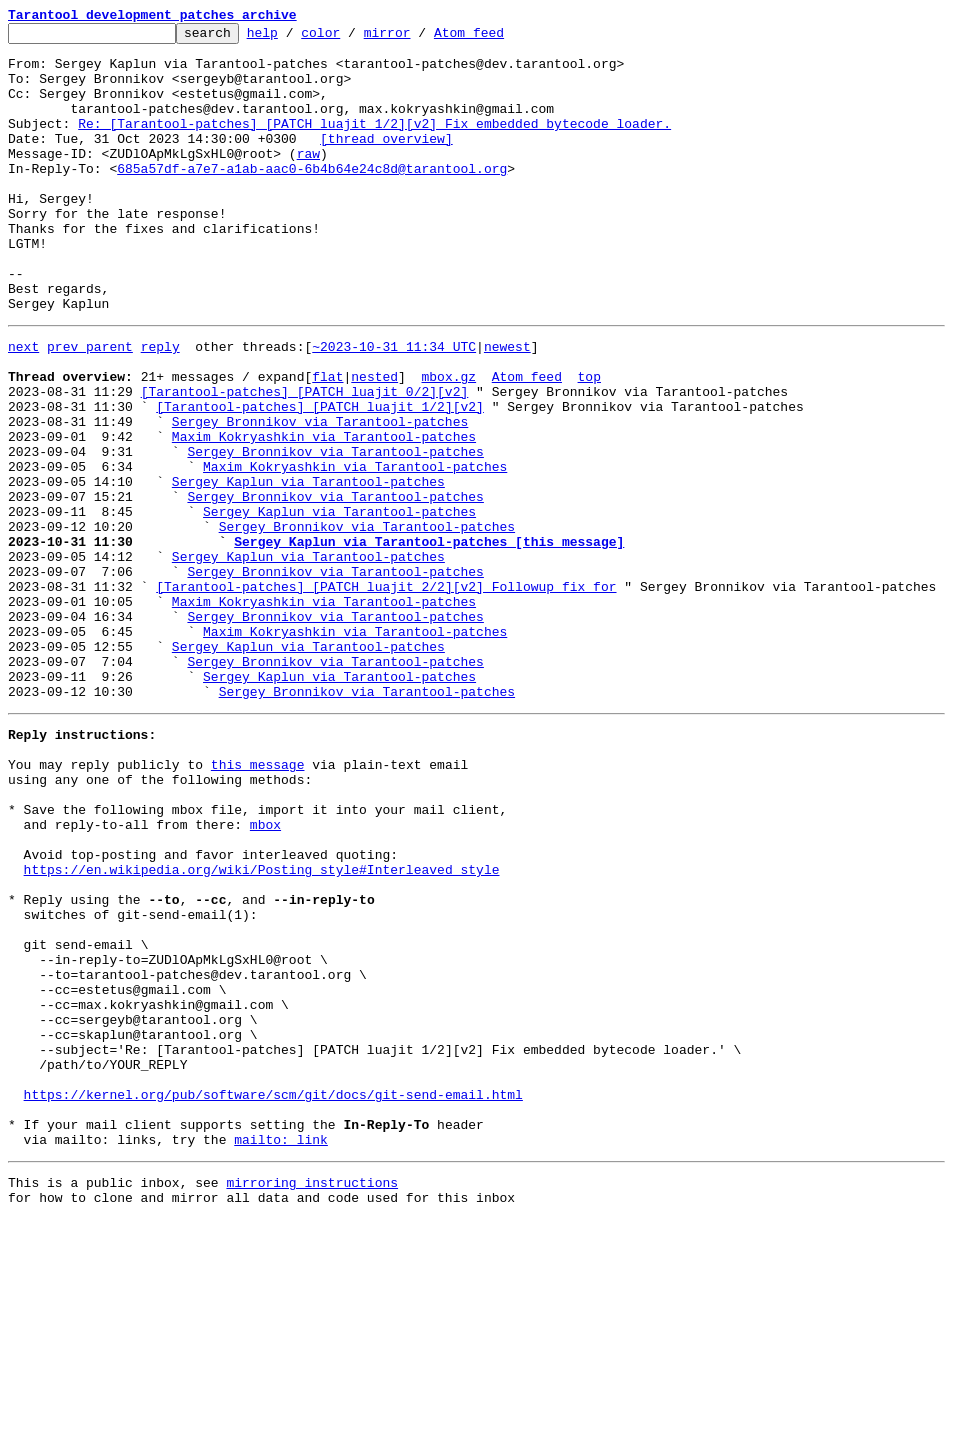  Describe the element at coordinates (386, 162) in the screenshot. I see `[thread overview]` at that location.